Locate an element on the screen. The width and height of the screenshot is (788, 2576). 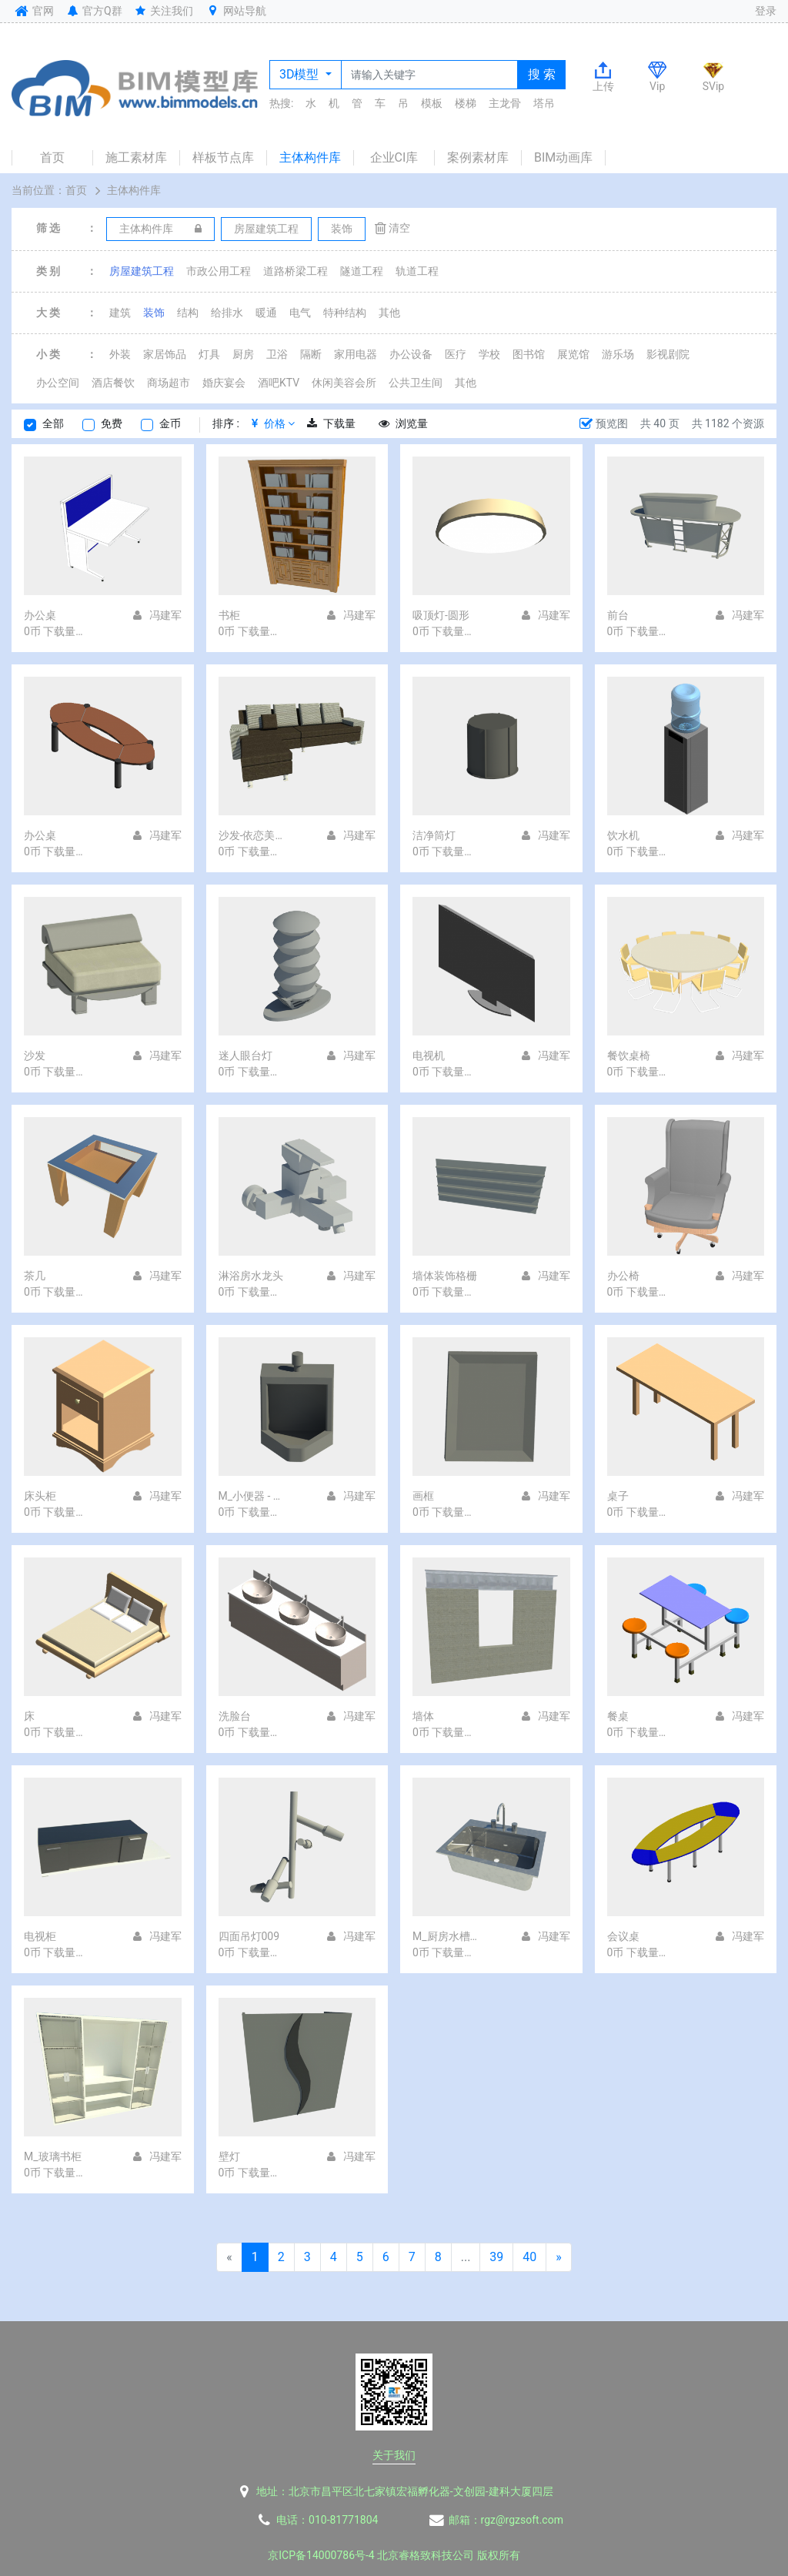
家居饰品 is located at coordinates (164, 354).